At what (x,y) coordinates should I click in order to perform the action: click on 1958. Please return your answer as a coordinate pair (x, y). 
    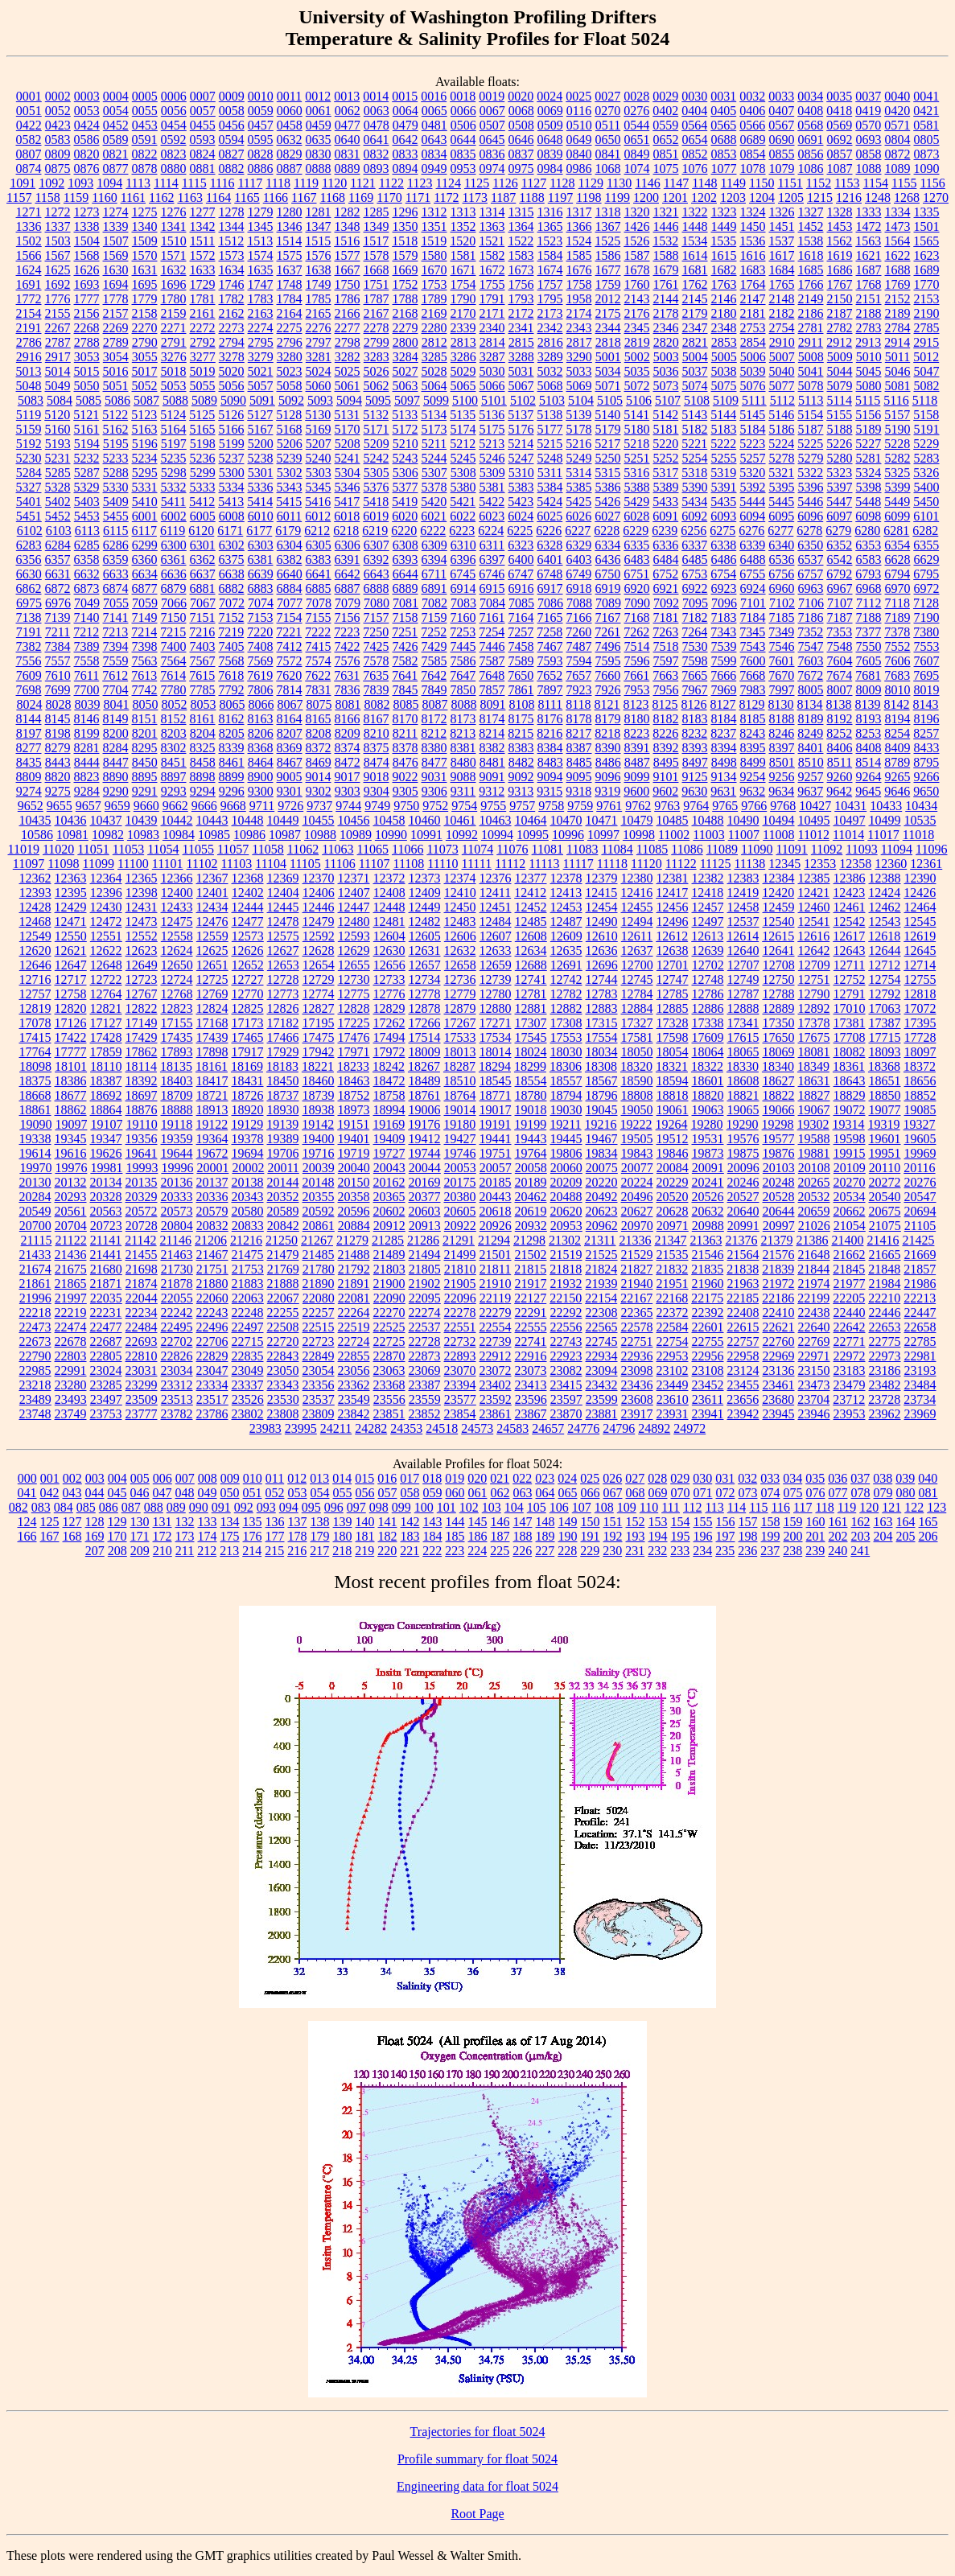
    Looking at the image, I should click on (579, 299).